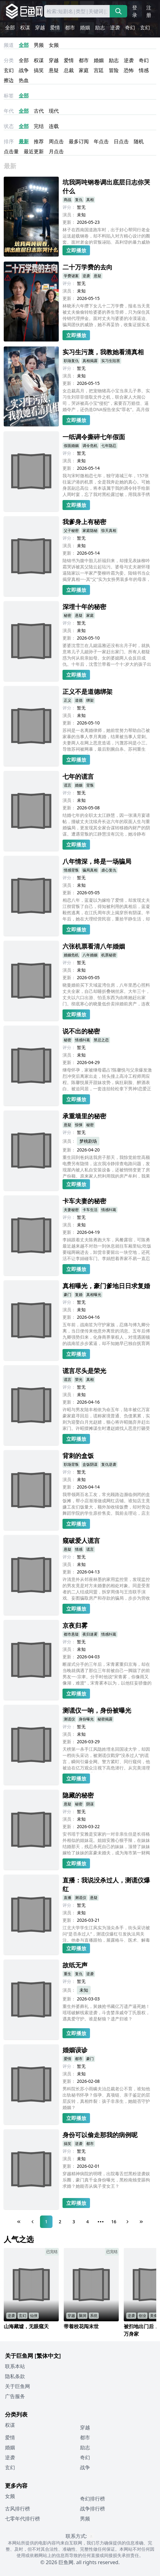  Describe the element at coordinates (107, 1080) in the screenshot. I see `继母怀孕，家被继母霸占?陈馨悦与父亲爆发激烈冲突后离家出走，转头撞上高冷工程师周应程。陈馨悦展开甜妹攻势，疯狂刷脸、醉酒表白、被迫同居，一套连抬轻松拿下男神!恋爱正甜，惊天秘密却砸来，上一代的恩怨成为横亘在两人之间的沟壑` at that location.